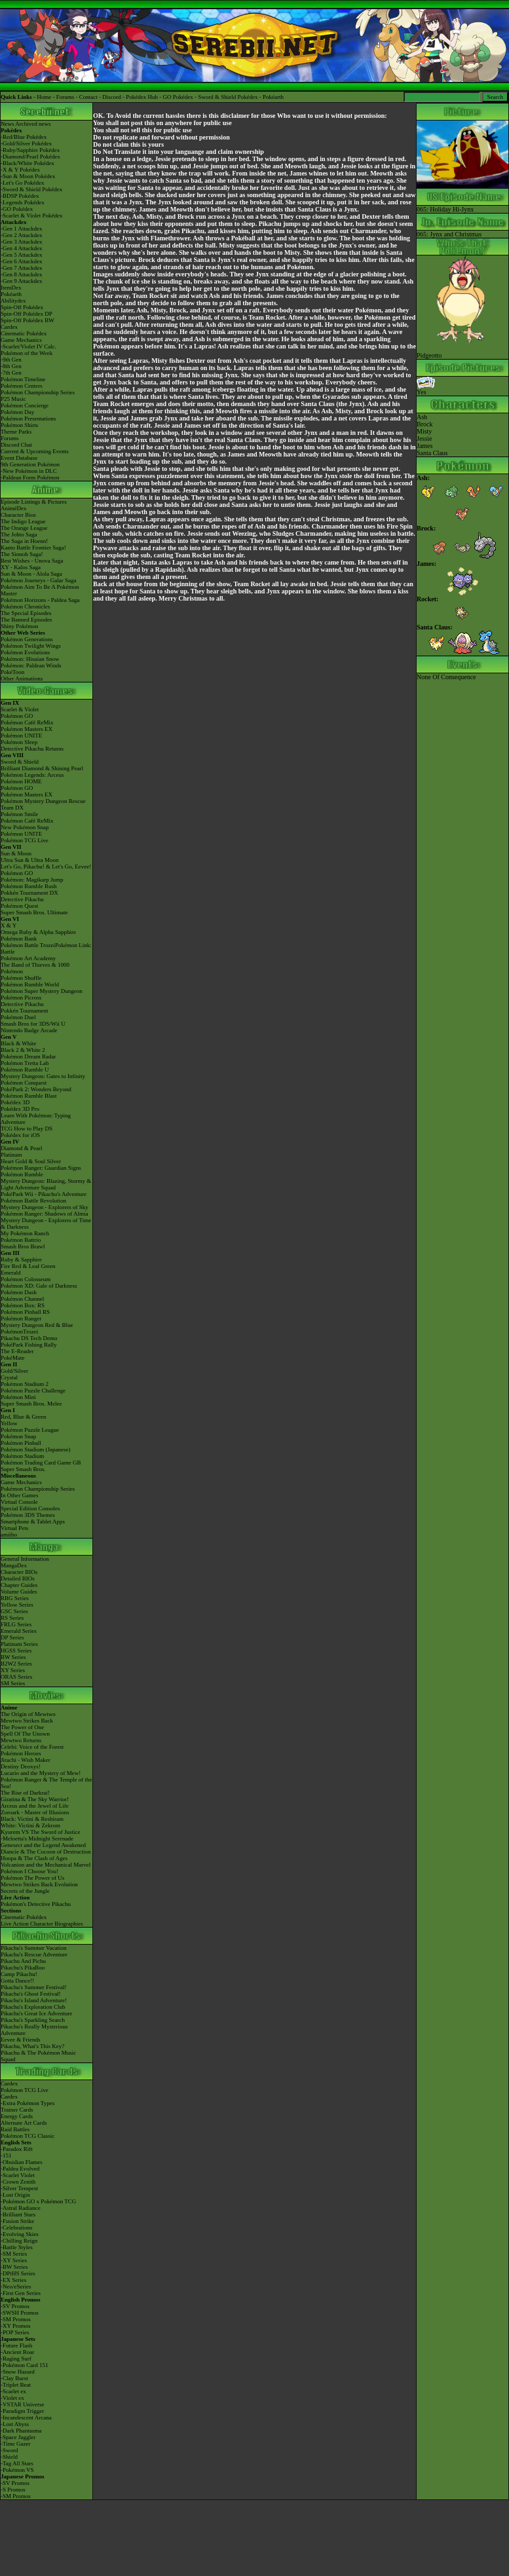 The height and width of the screenshot is (2576, 509). I want to click on -Astral Radiance, so click(21, 2208).